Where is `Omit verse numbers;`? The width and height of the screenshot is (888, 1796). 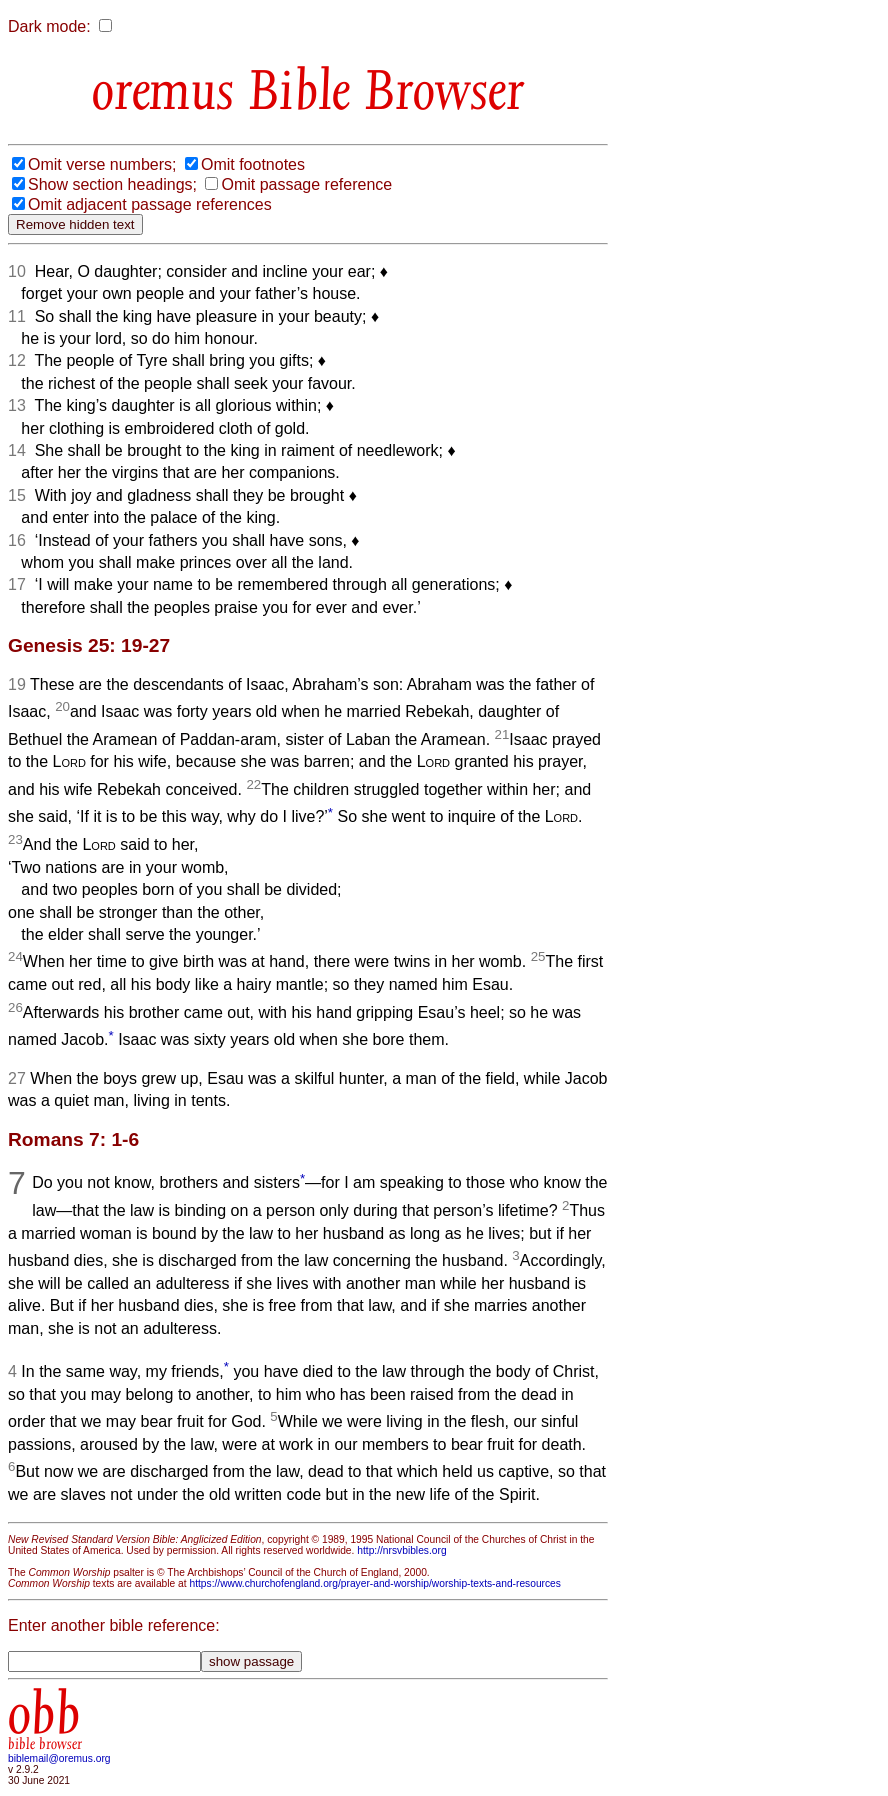
Omit verse numbers; is located at coordinates (102, 164).